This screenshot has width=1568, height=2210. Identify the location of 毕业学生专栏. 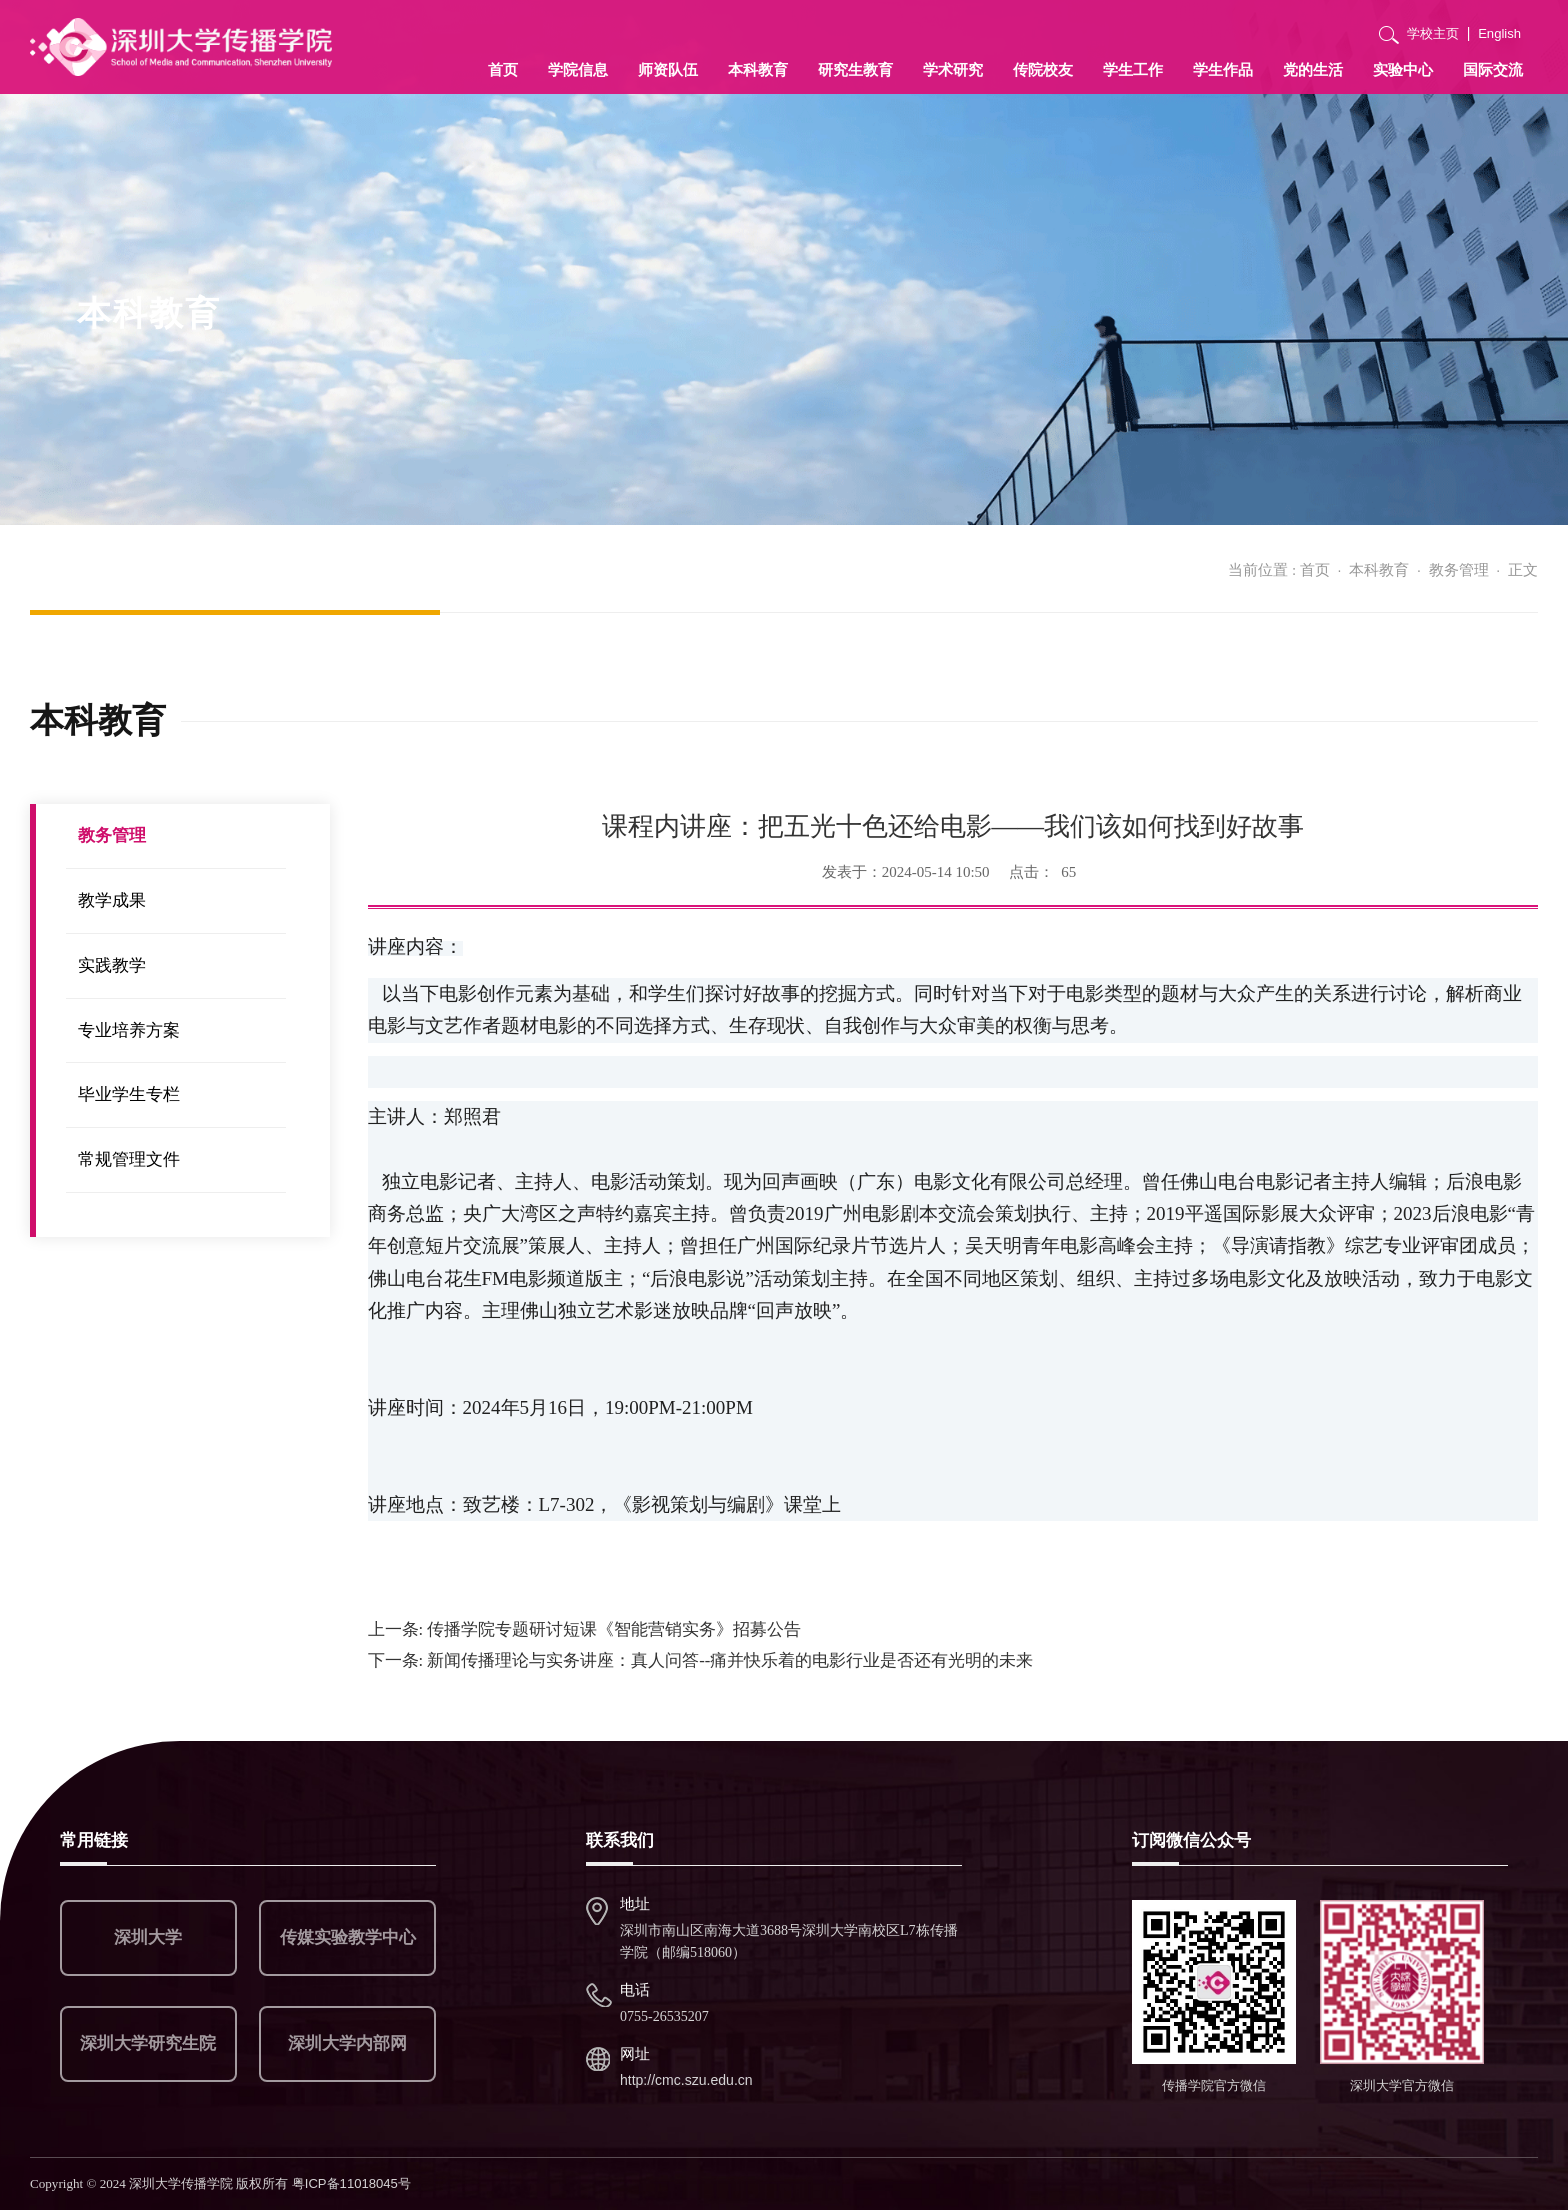
(129, 1094).